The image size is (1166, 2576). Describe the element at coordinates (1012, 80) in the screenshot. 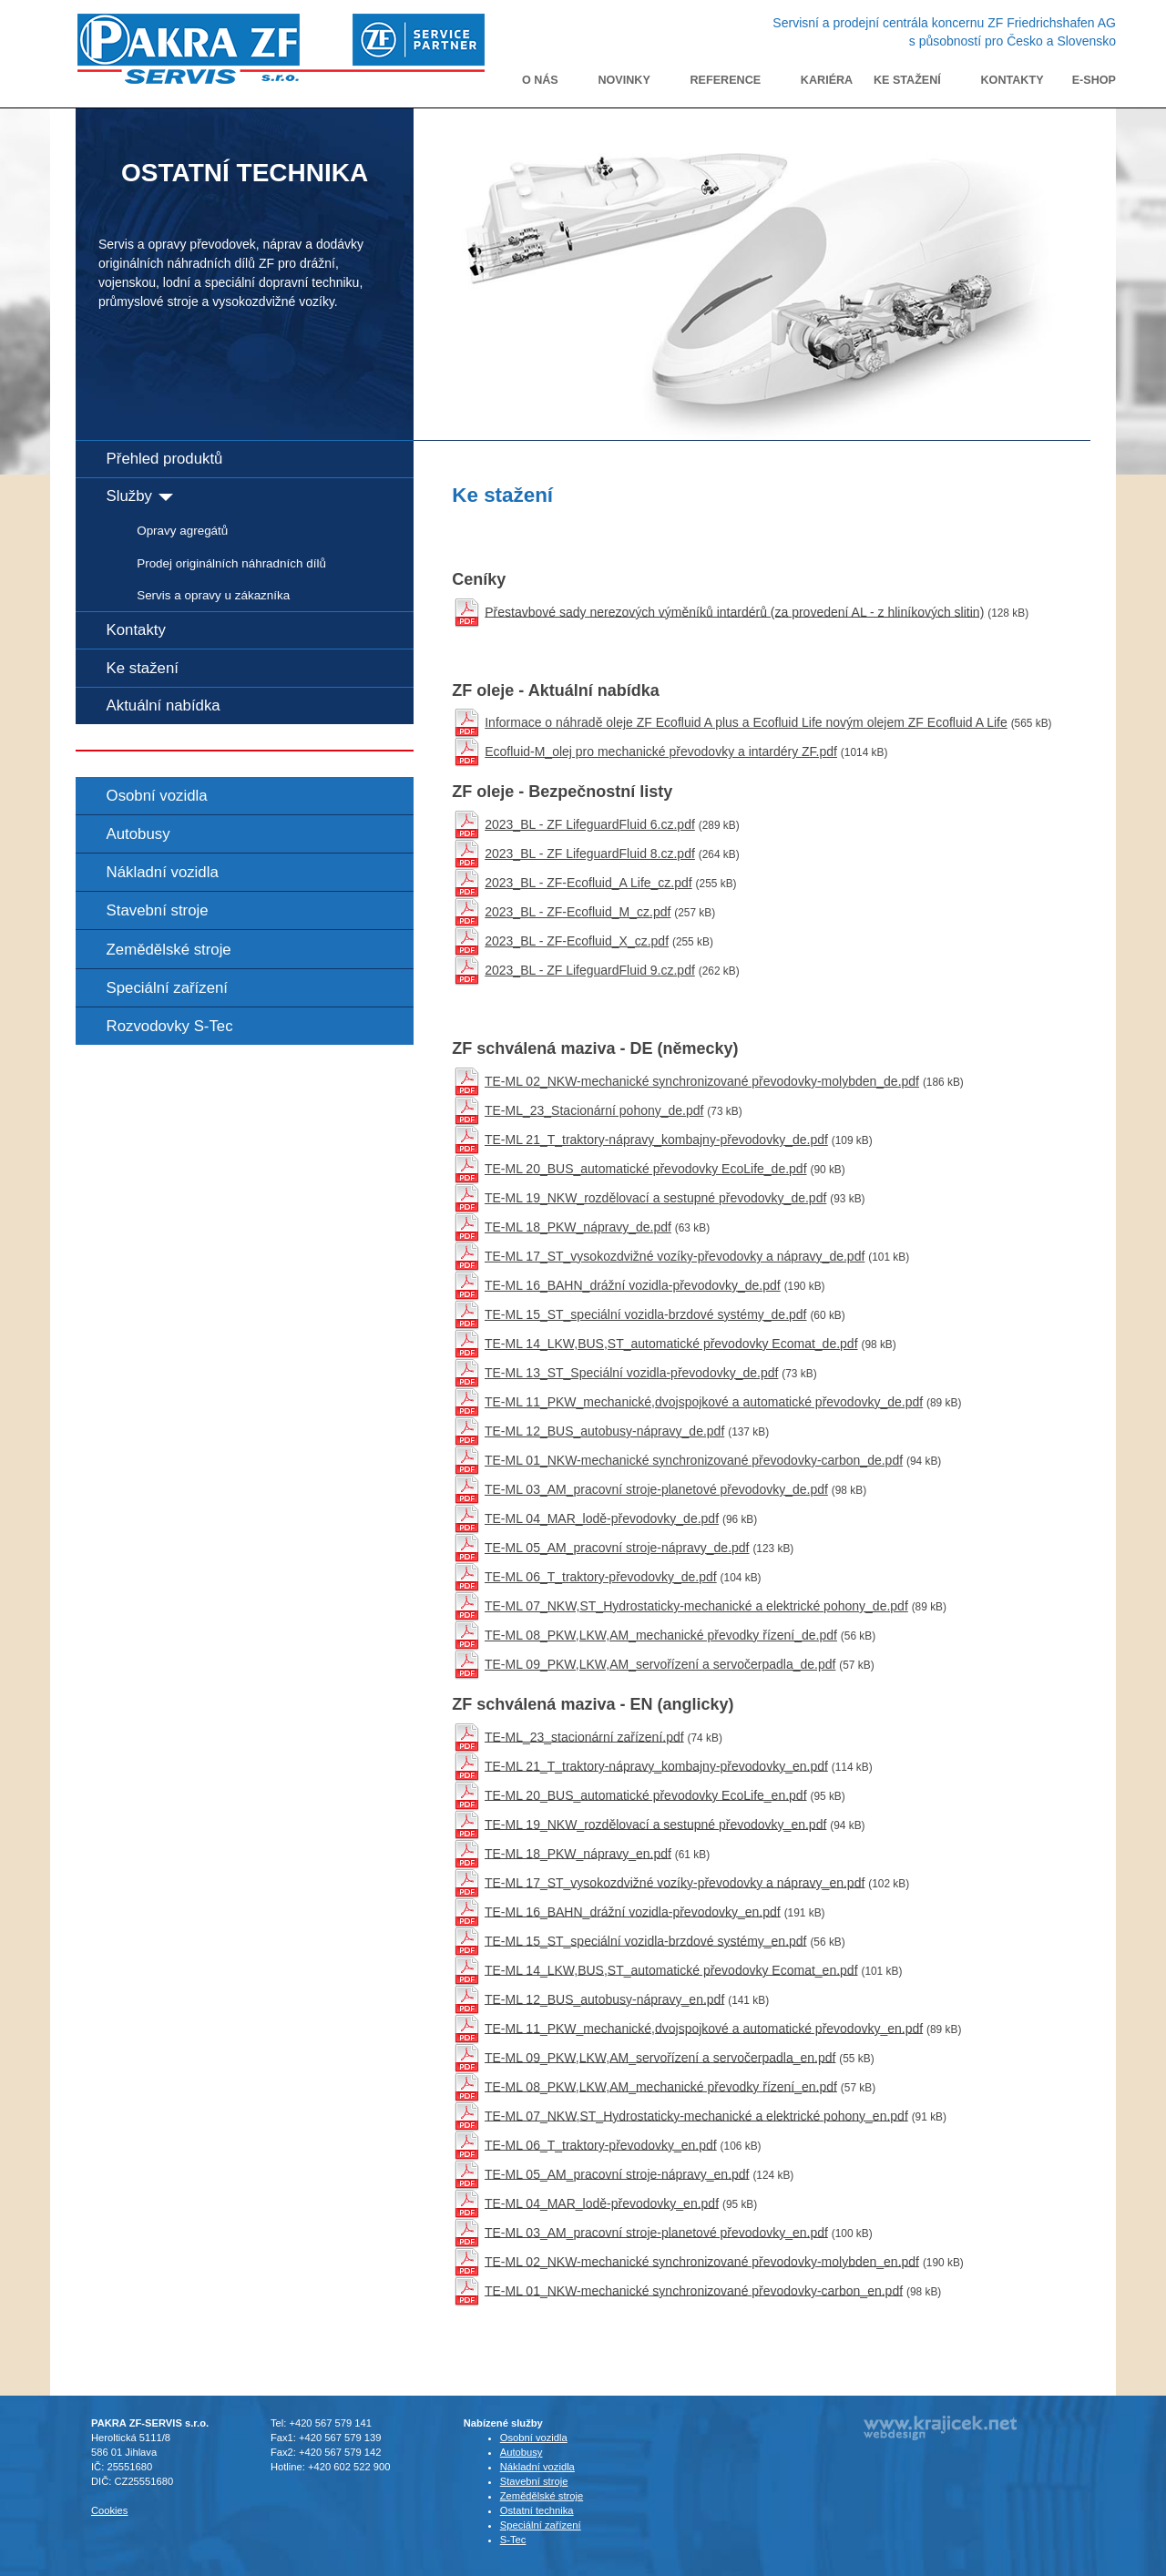

I see `Kontakty` at that location.